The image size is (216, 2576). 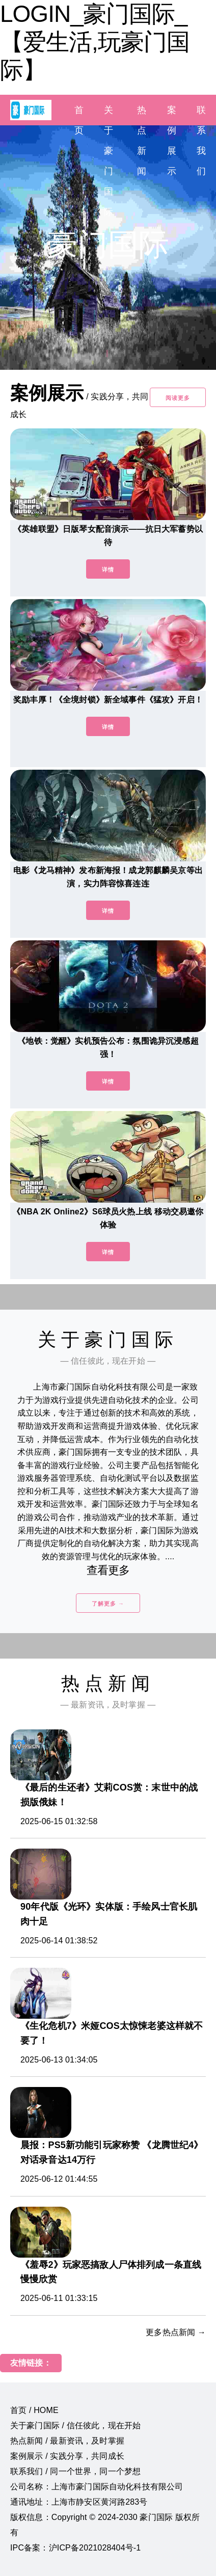 What do you see at coordinates (178, 398) in the screenshot?
I see `阅读更多` at bounding box center [178, 398].